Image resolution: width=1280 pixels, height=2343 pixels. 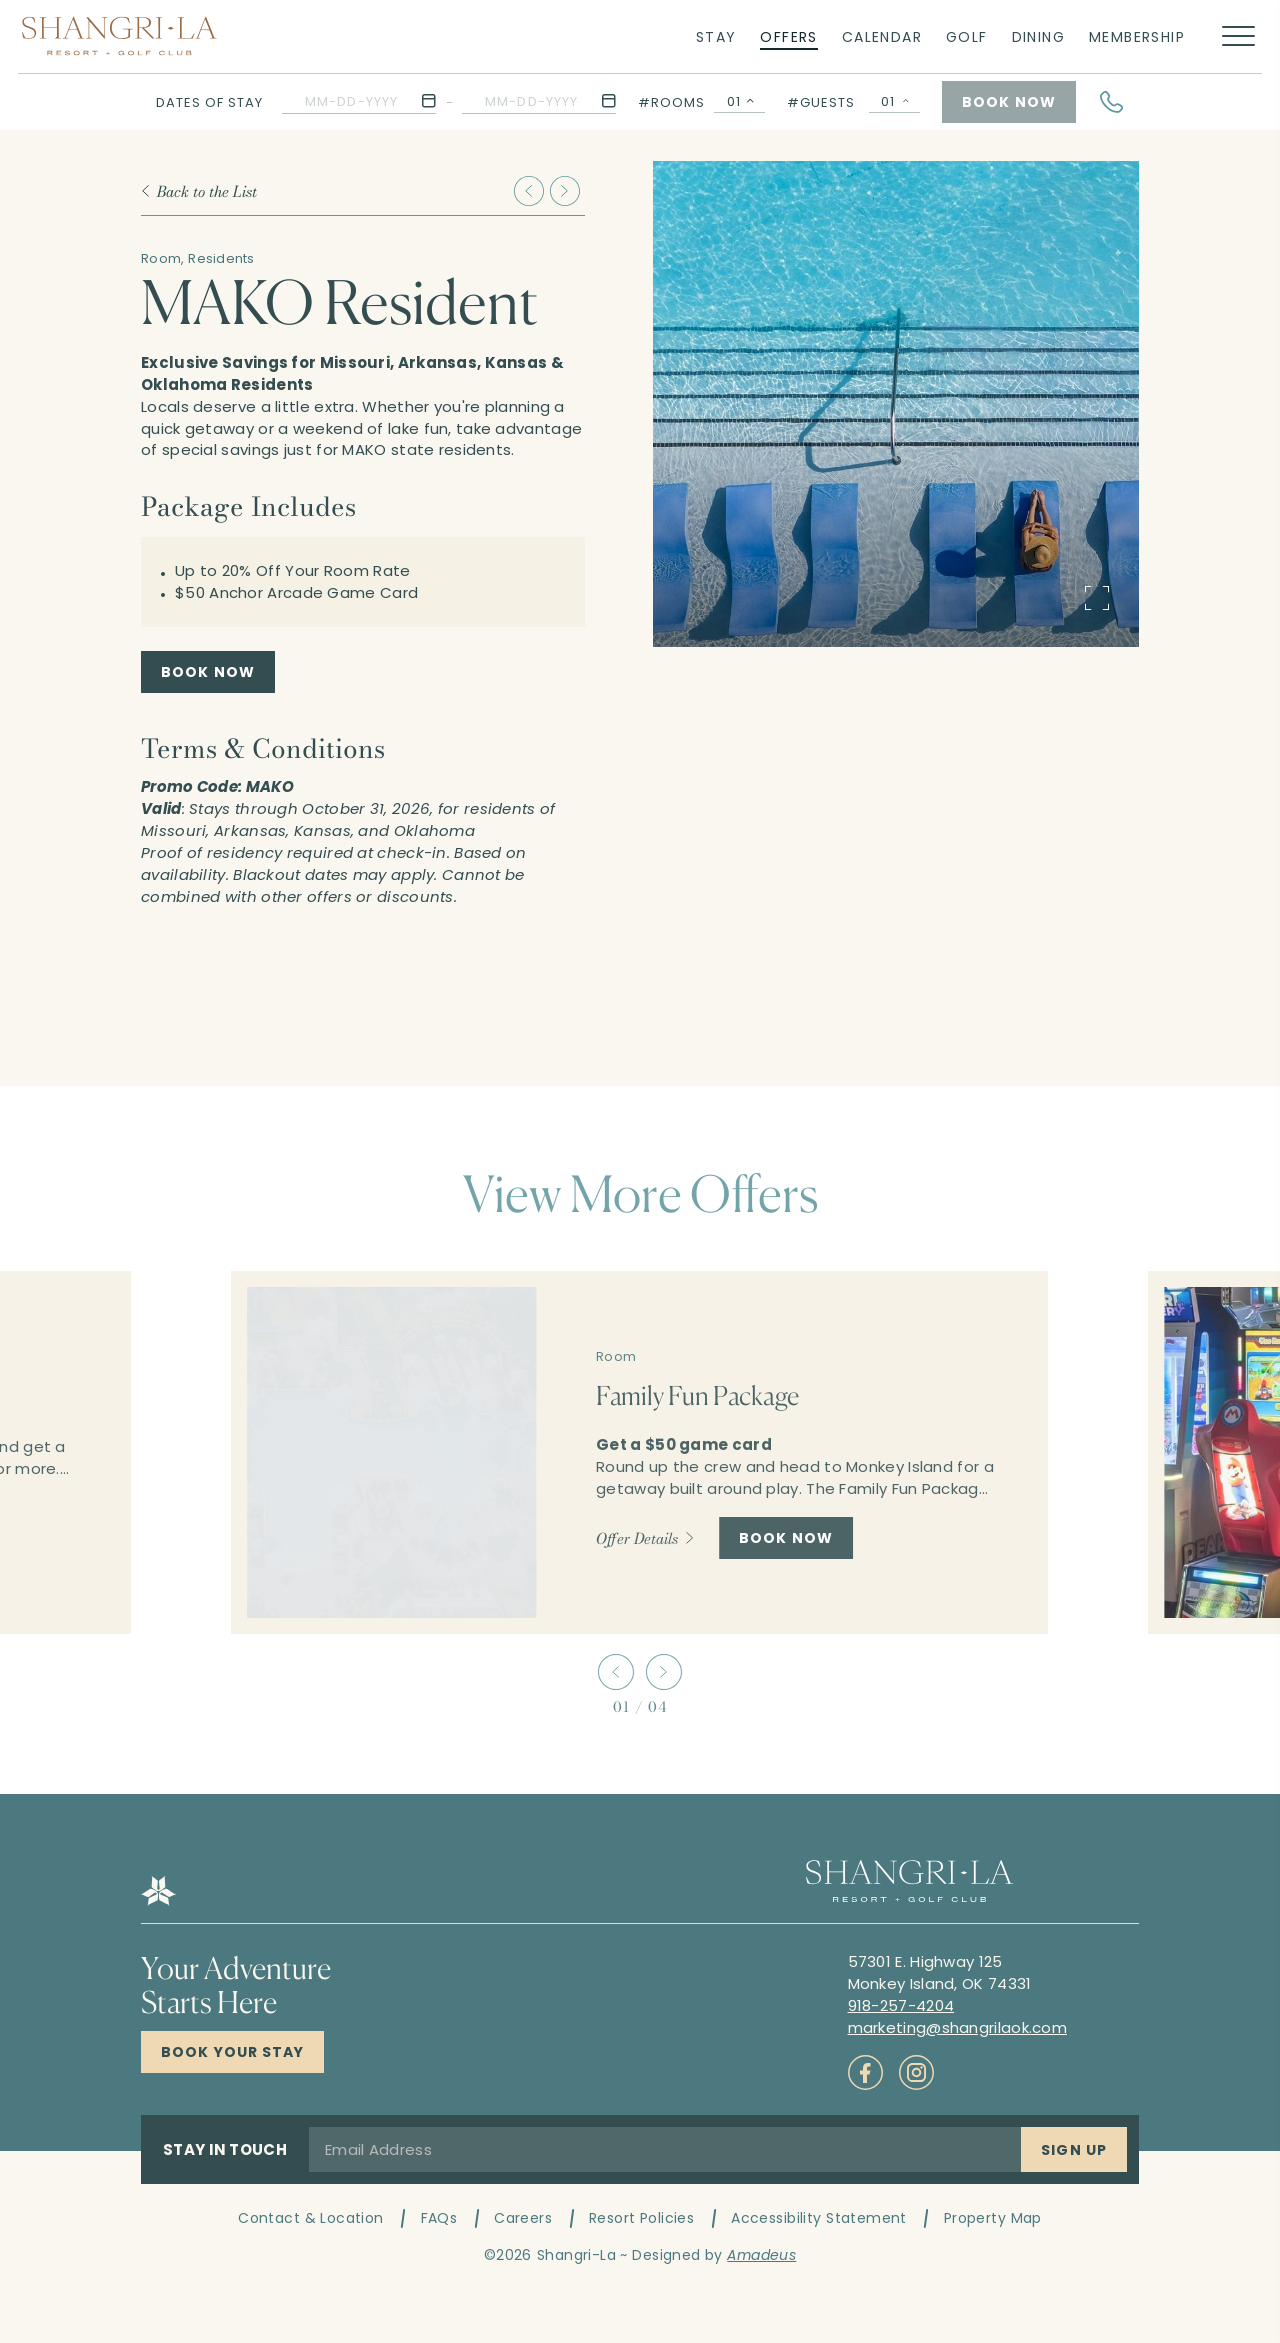 What do you see at coordinates (208, 672) in the screenshot?
I see `[MAKO Resident Book Now (Opens in a new tab)]` at bounding box center [208, 672].